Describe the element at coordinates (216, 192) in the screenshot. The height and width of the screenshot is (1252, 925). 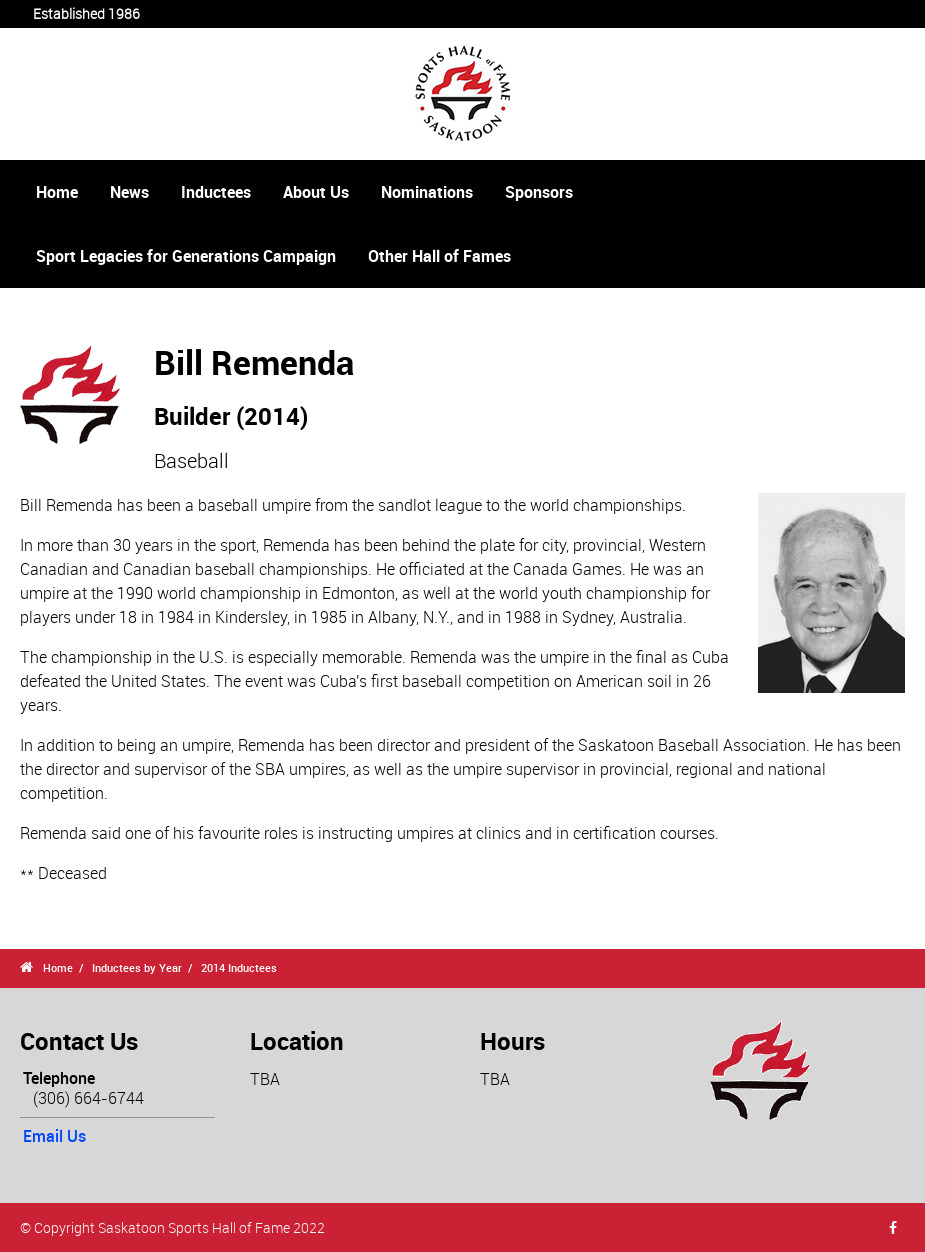
I see `Inductees` at that location.